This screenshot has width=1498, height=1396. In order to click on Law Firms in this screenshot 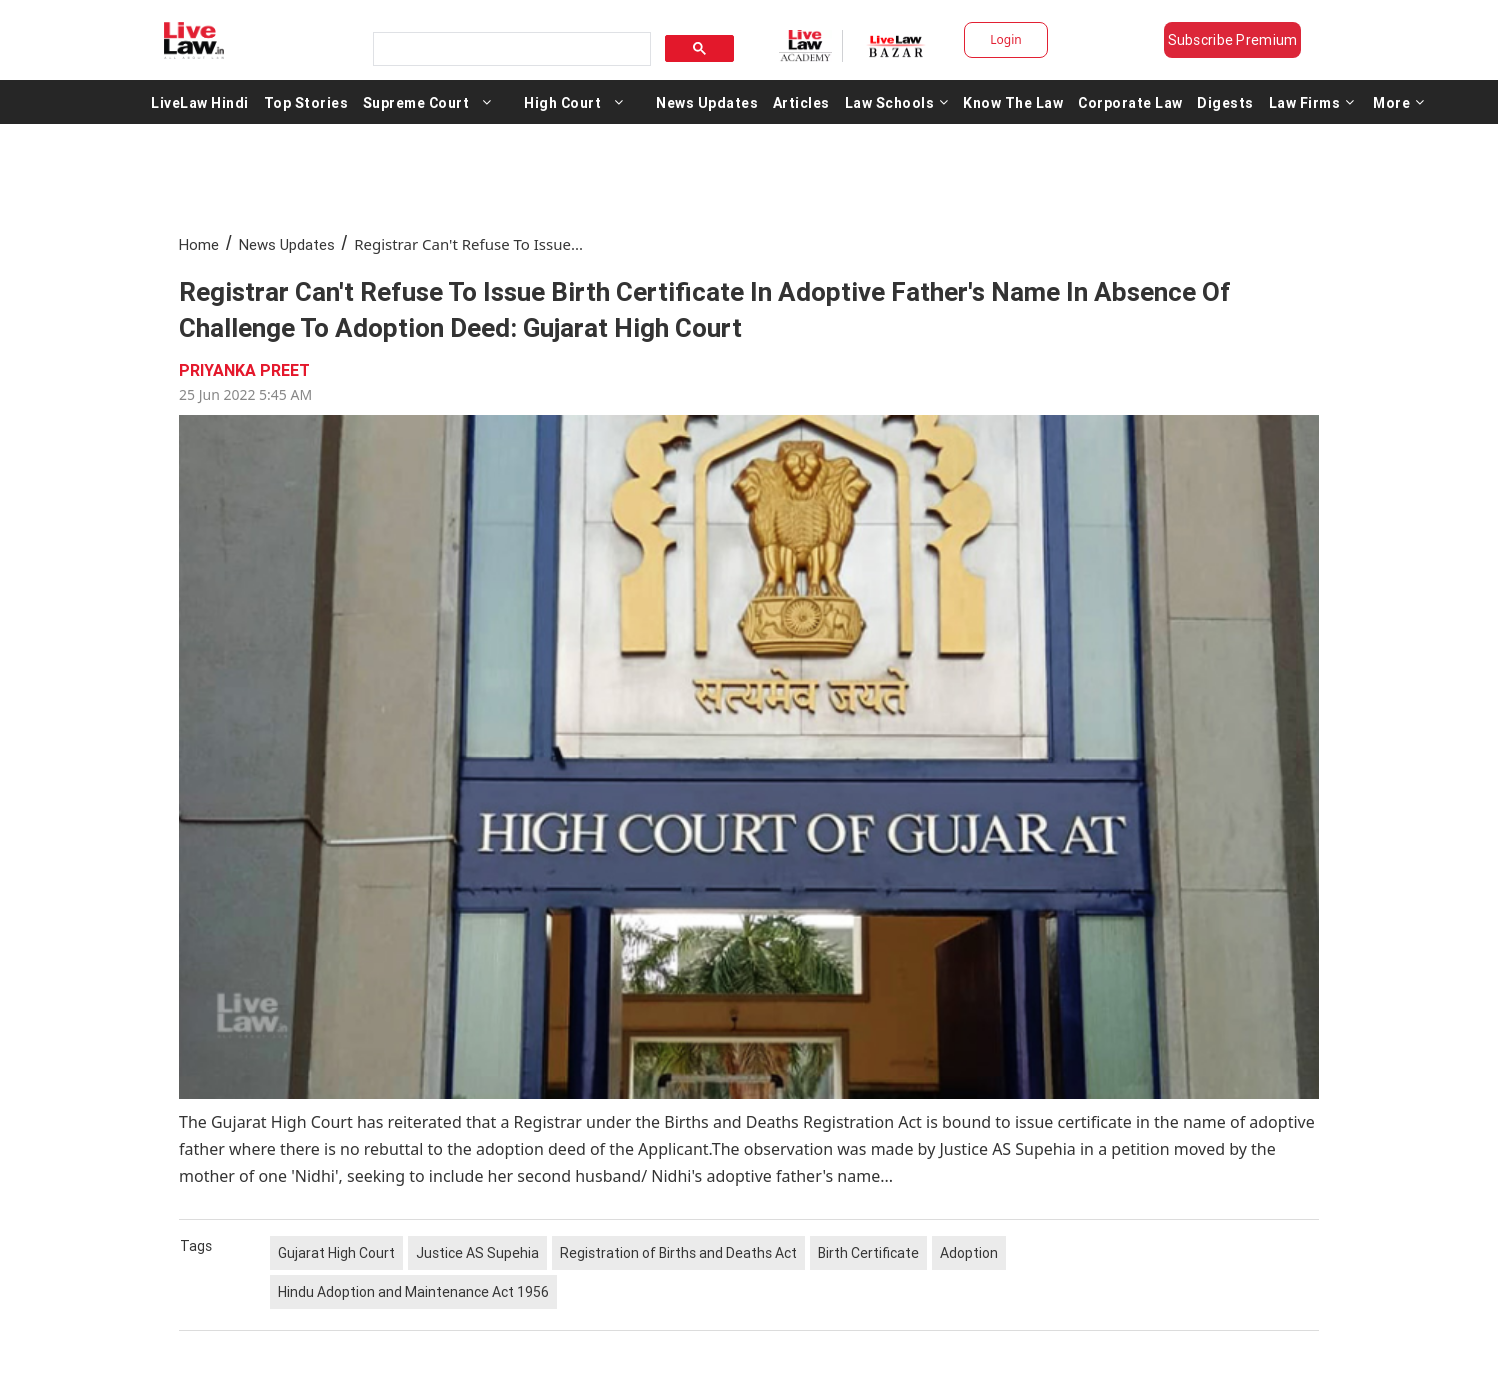, I will do `click(1312, 102)`.